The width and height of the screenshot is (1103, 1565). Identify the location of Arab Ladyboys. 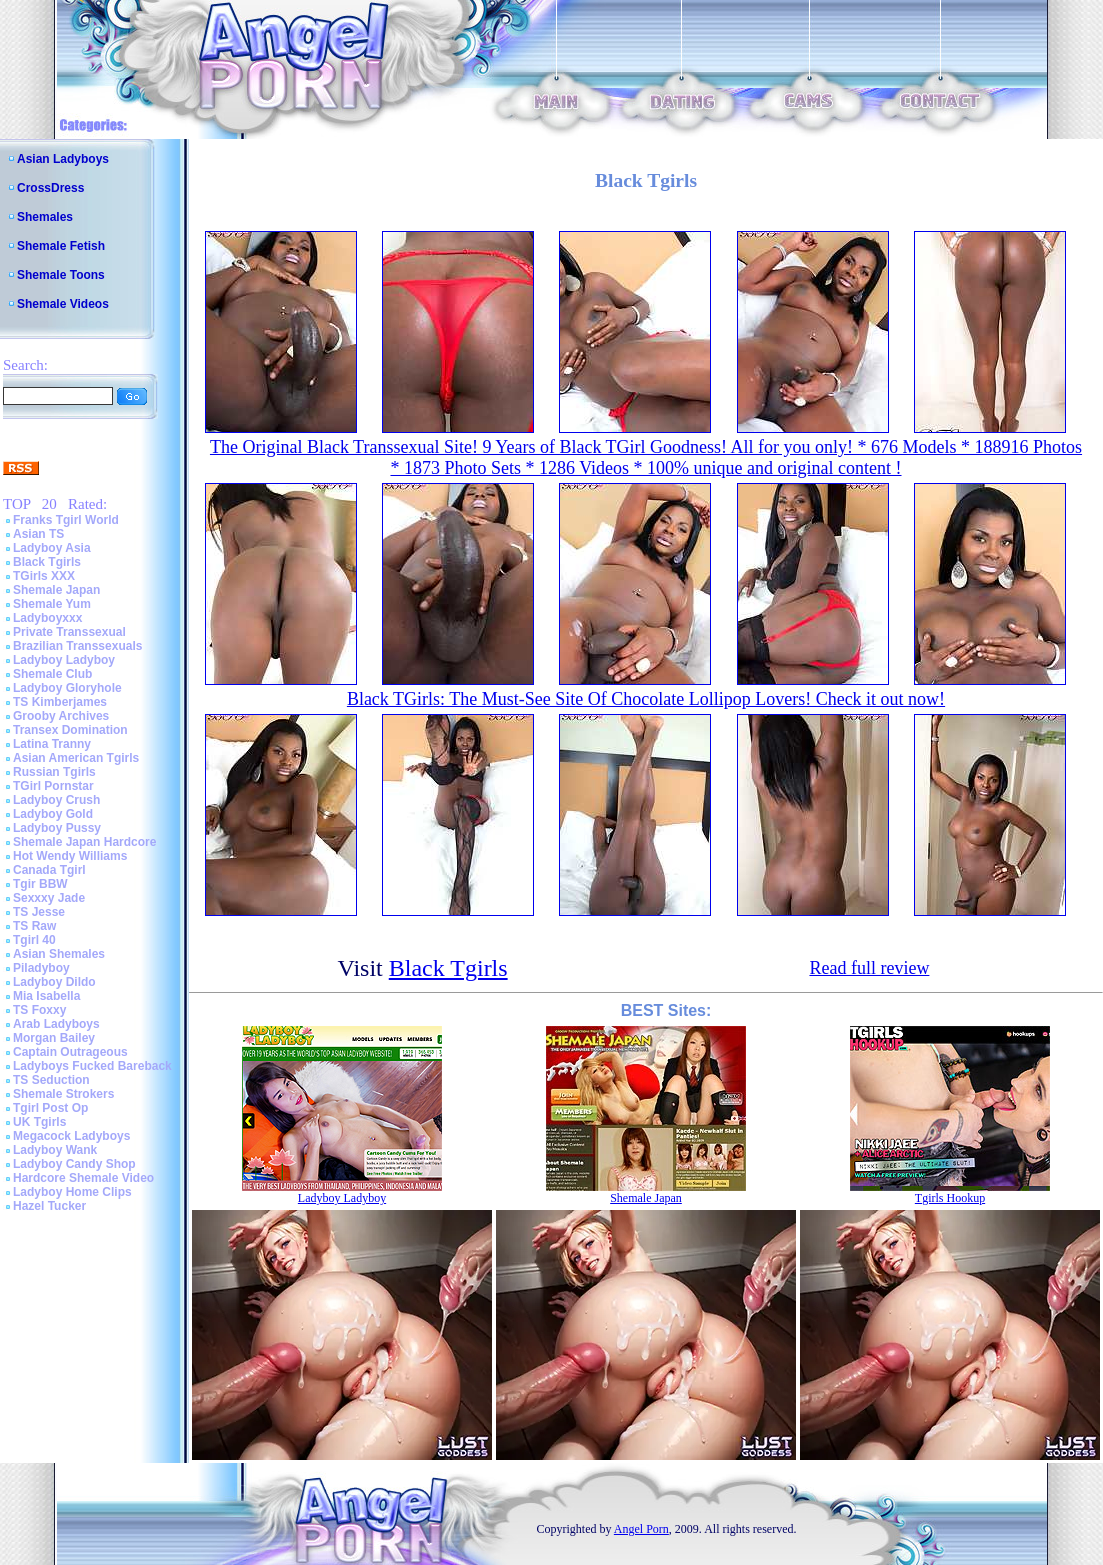
(56, 1024).